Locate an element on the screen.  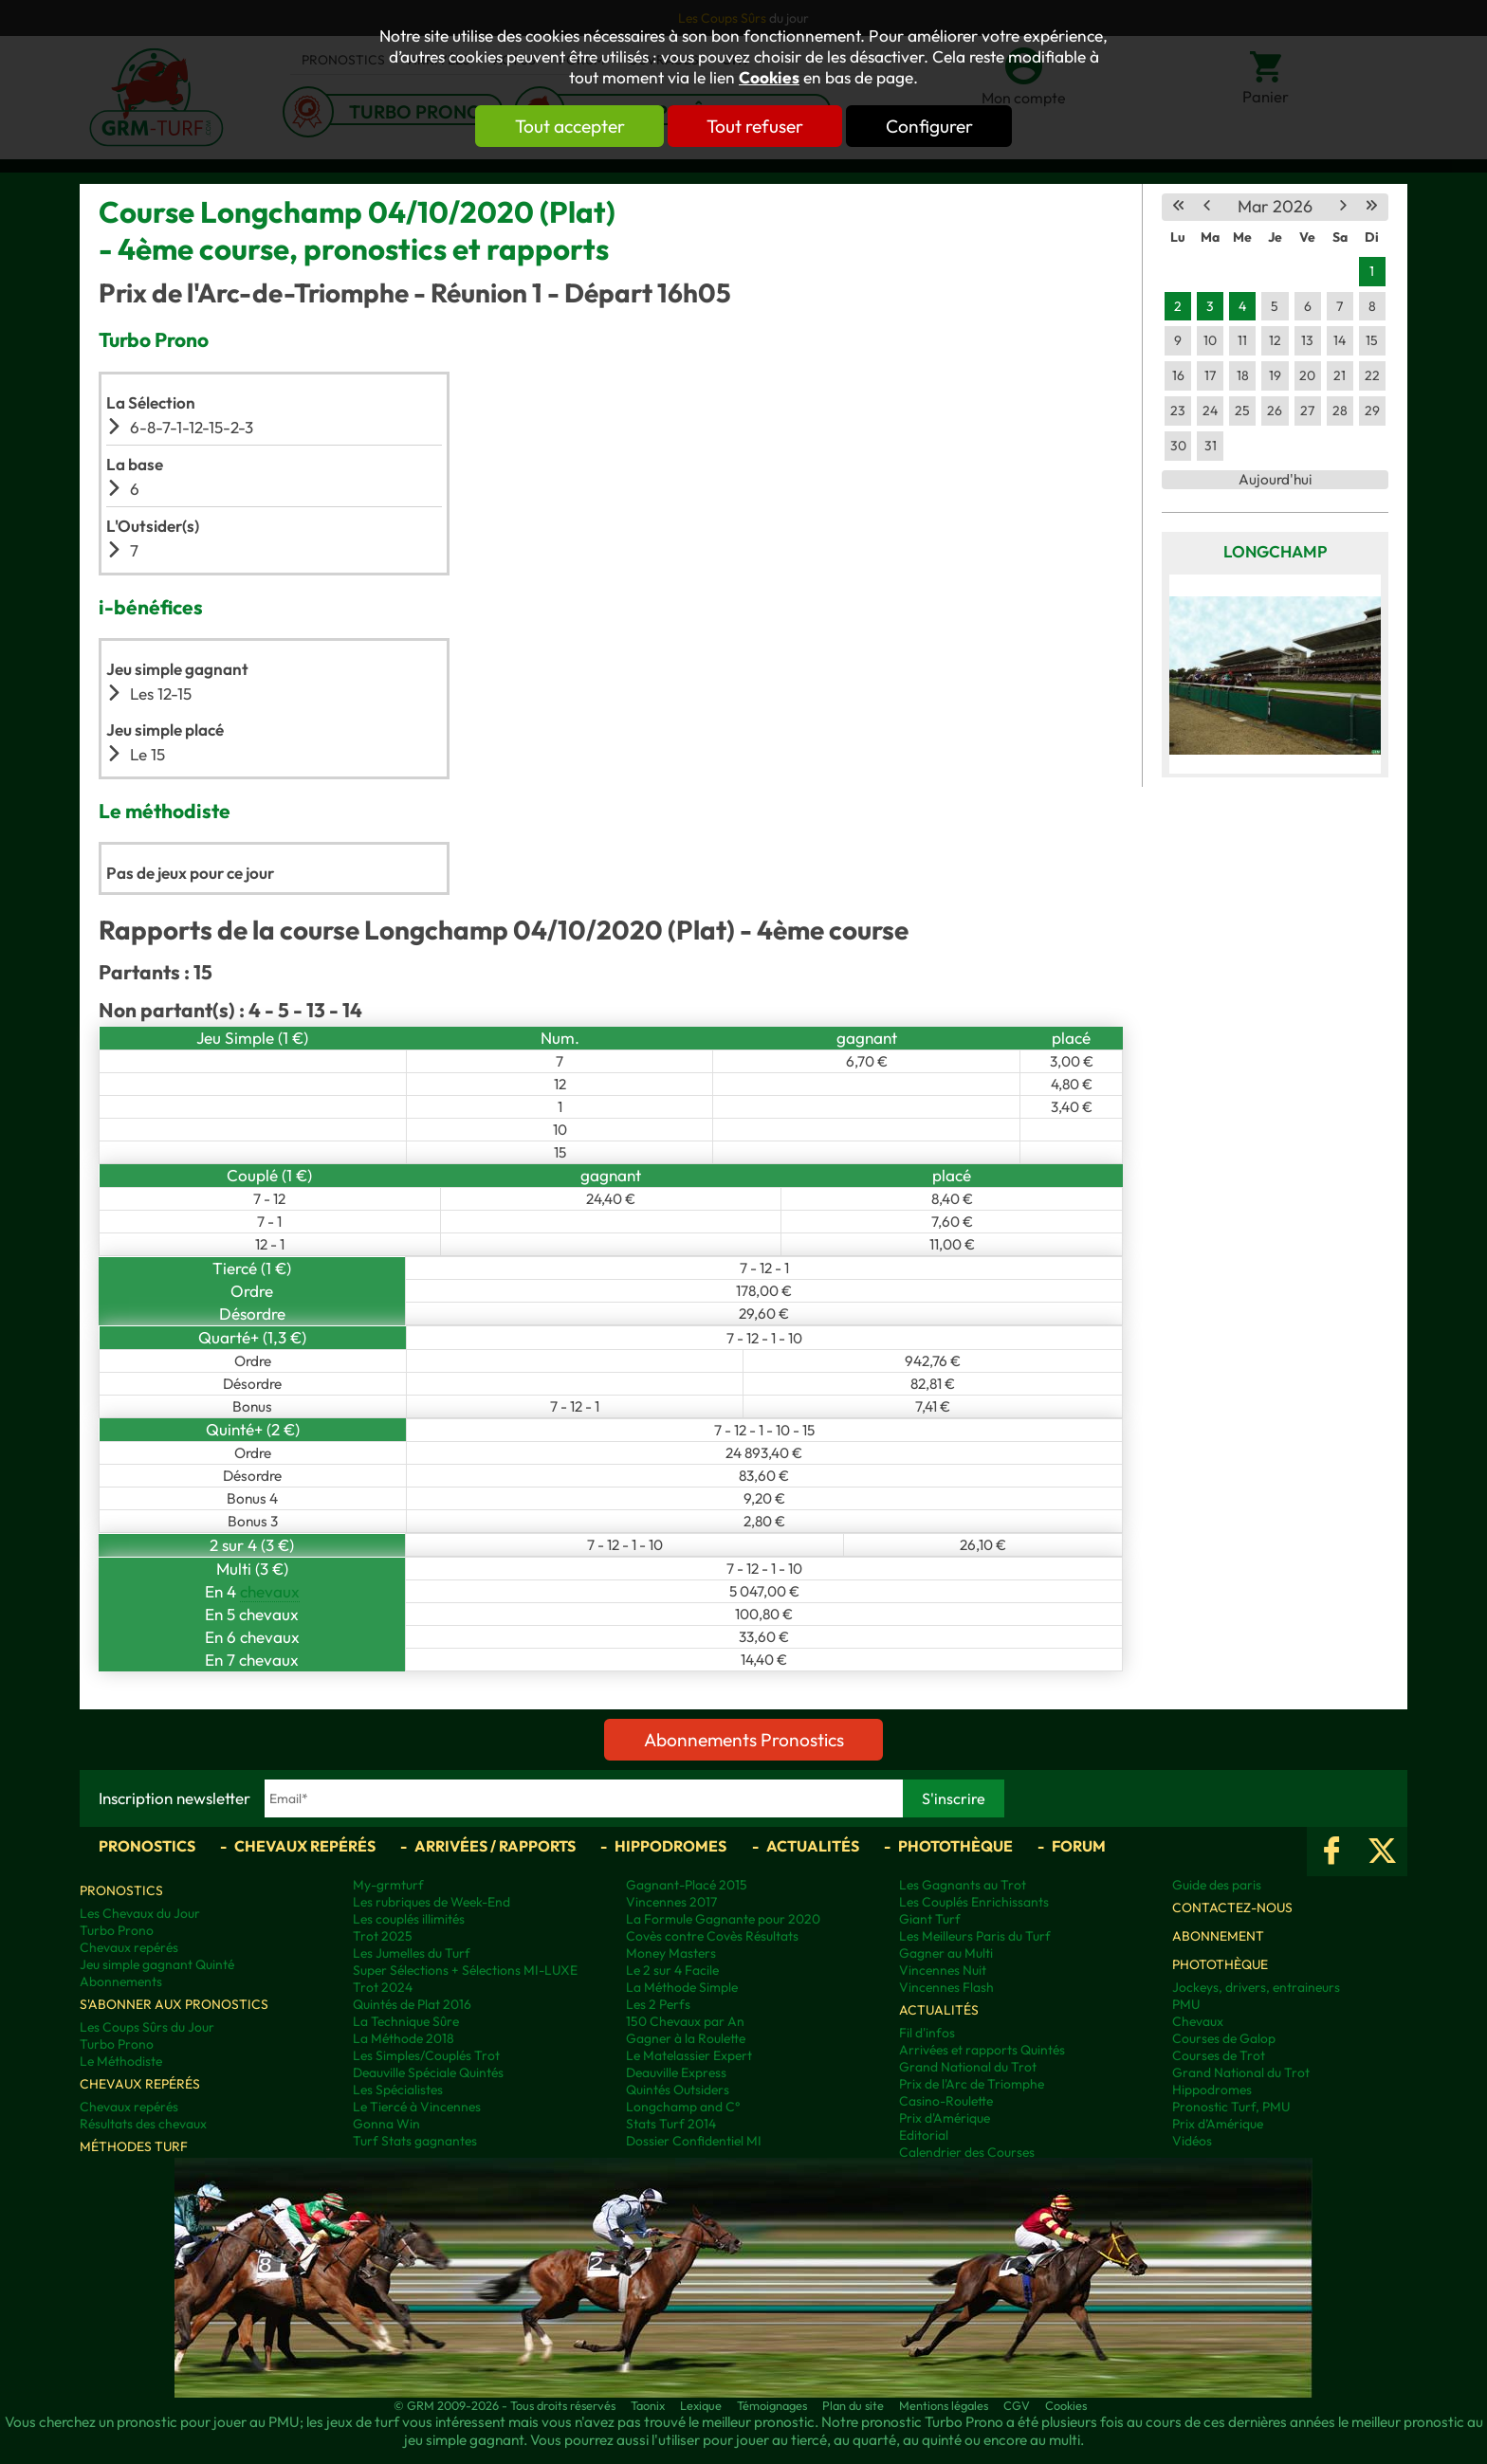
Tout refuser is located at coordinates (755, 126).